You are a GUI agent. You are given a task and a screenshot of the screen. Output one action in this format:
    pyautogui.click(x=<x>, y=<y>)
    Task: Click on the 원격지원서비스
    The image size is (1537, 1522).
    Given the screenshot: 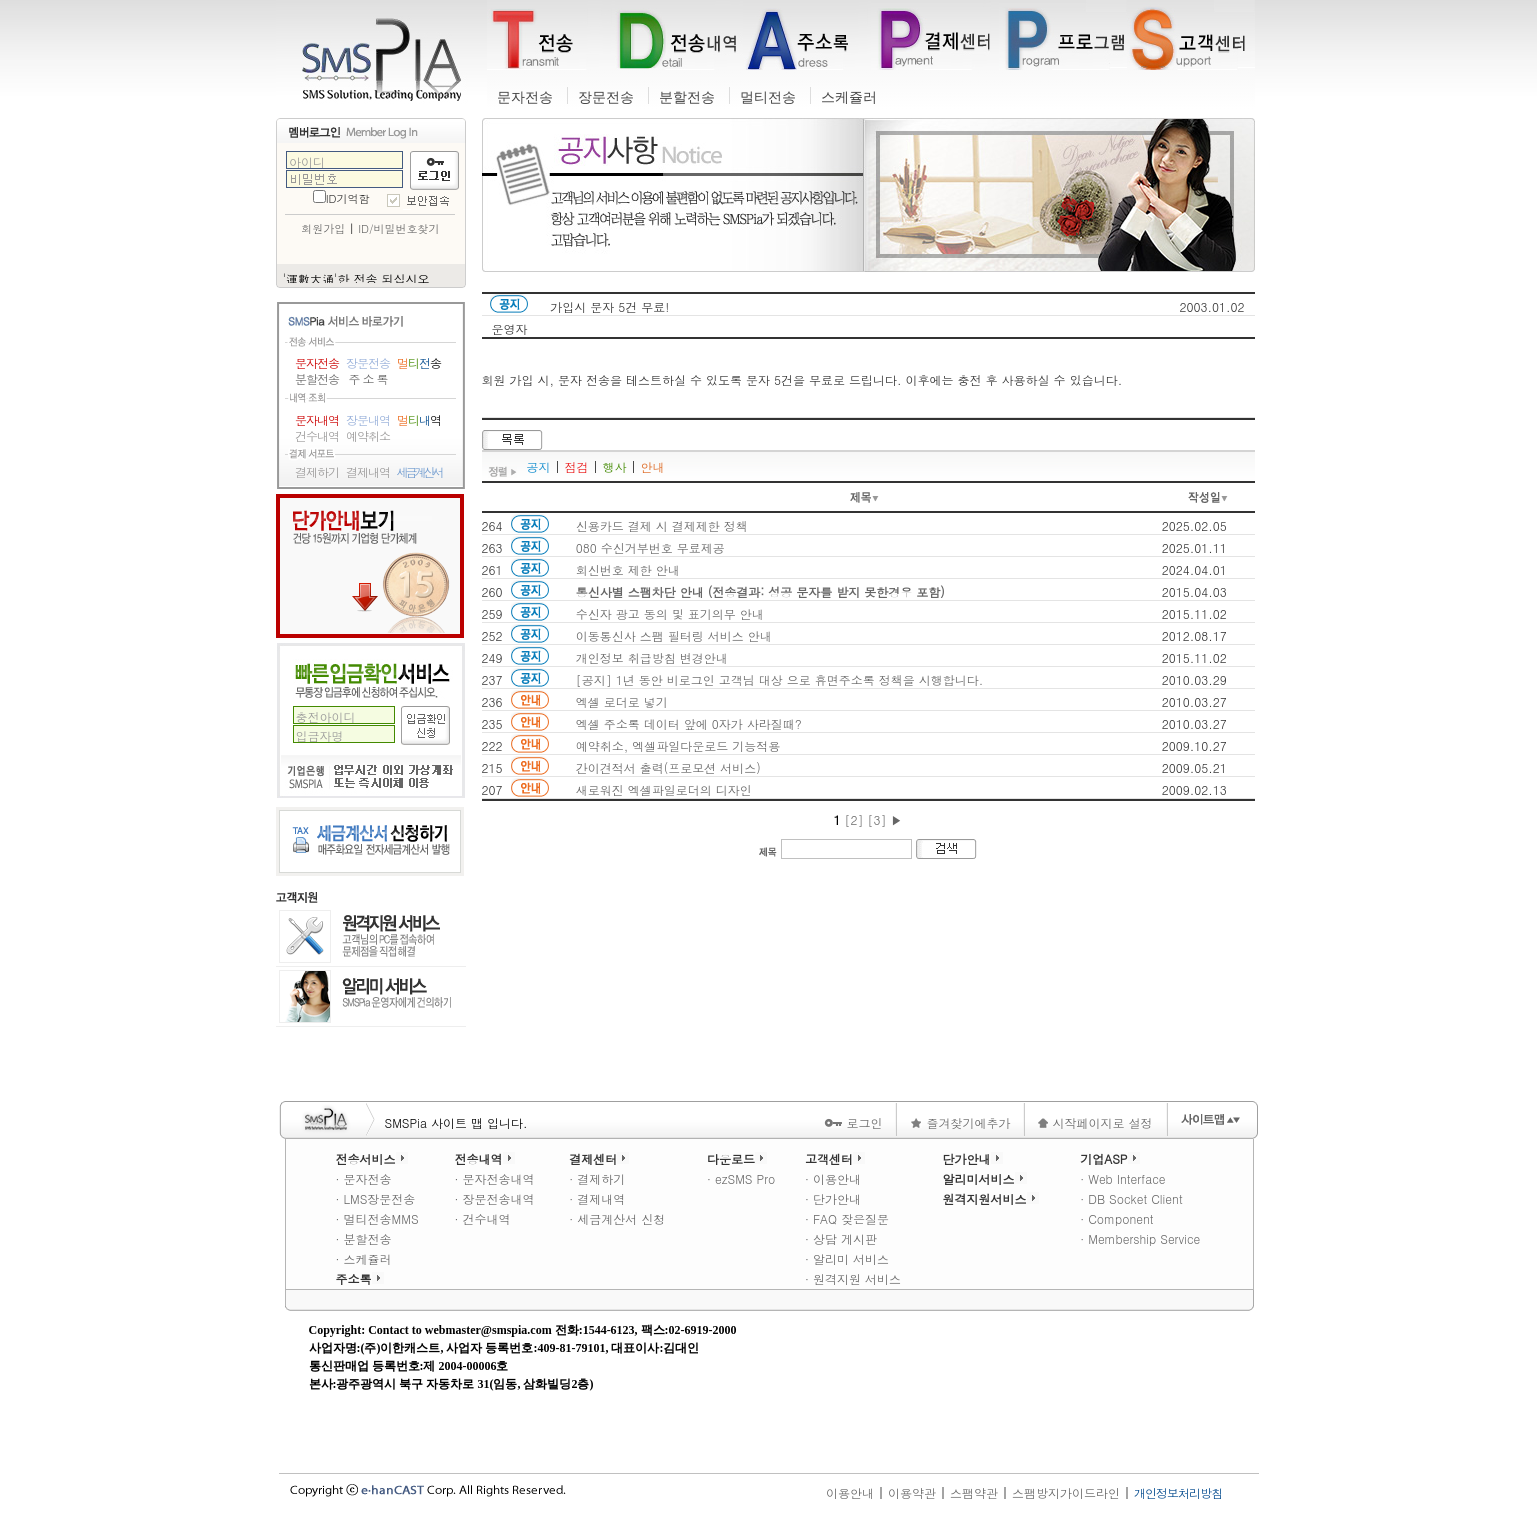 What is the action you would take?
    pyautogui.click(x=991, y=1198)
    